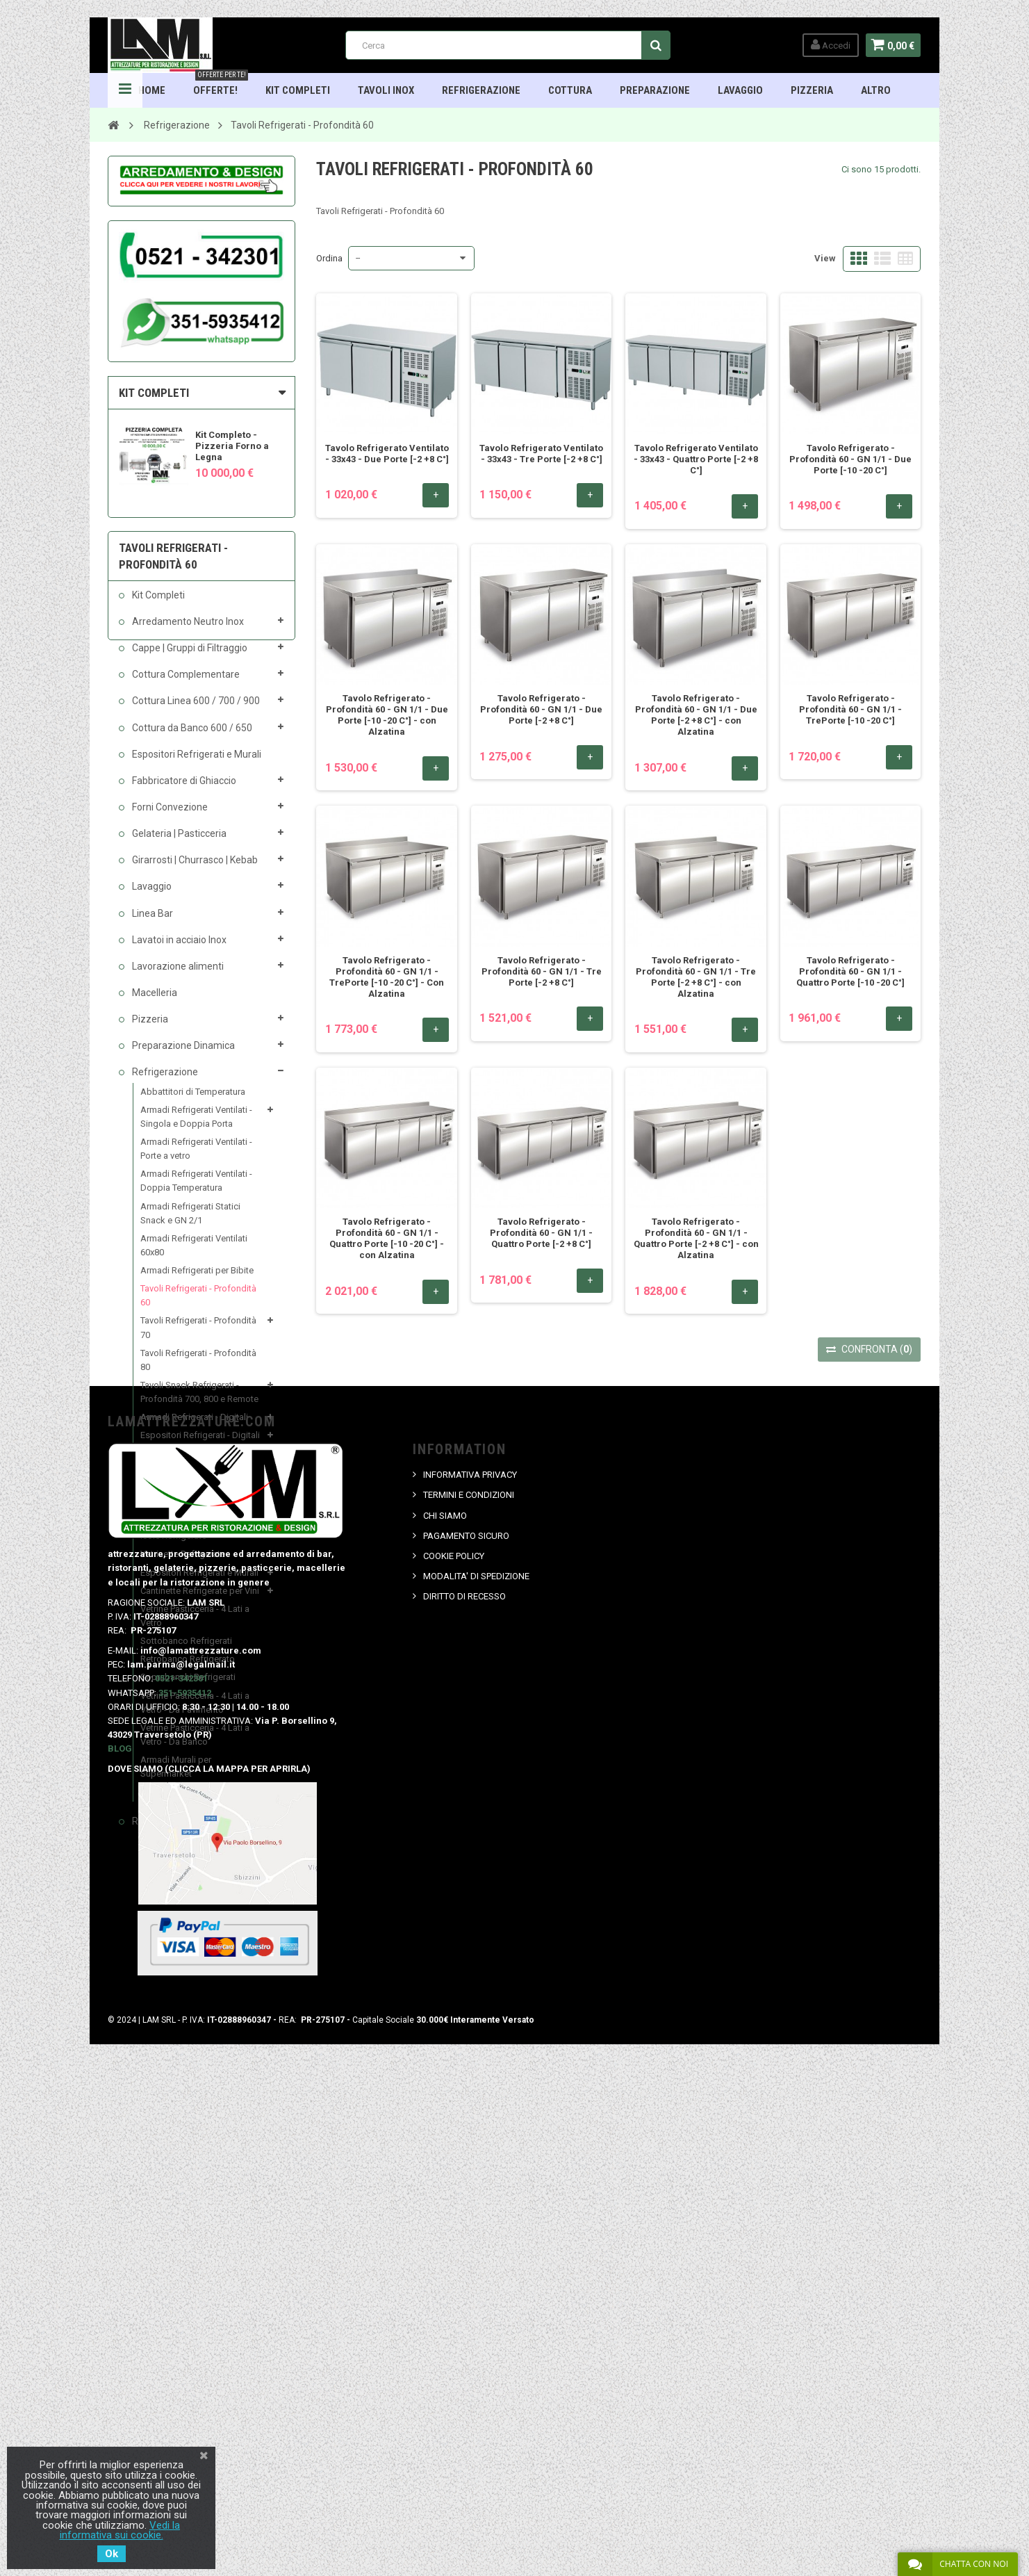 This screenshot has width=1029, height=2576. I want to click on Tavolo Refrigerato - Profondità 60 - GN 1/1 - TrePorte [-10 -20 C°], so click(850, 709).